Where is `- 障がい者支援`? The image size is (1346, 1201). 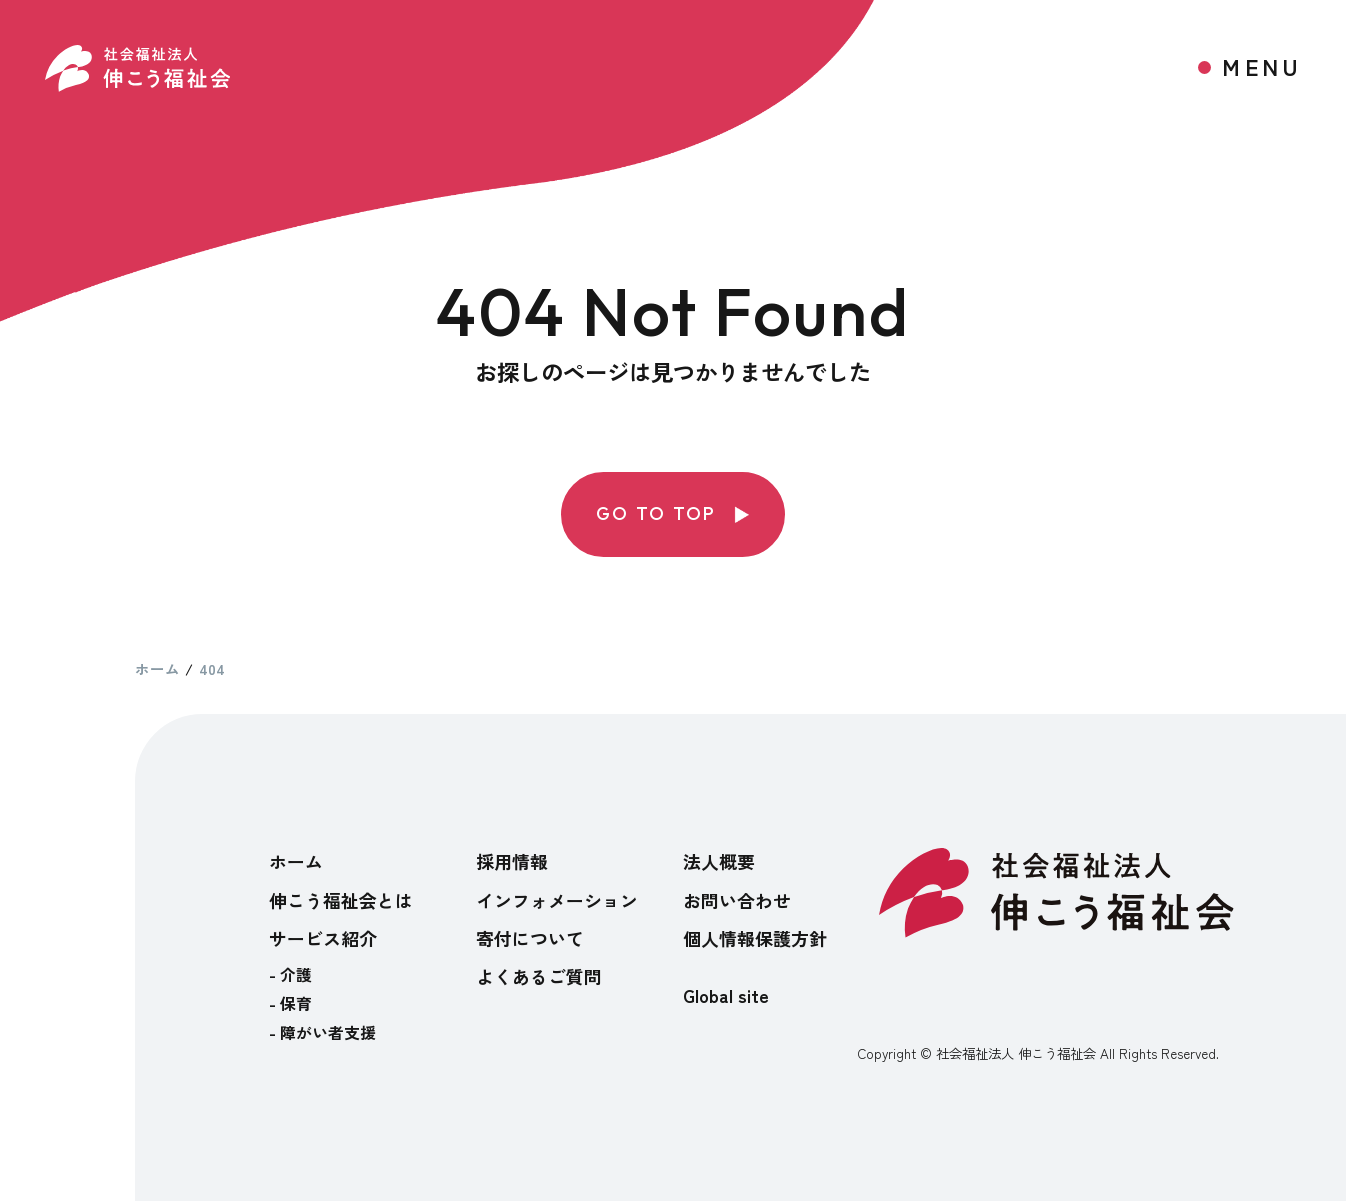 - 障がい者支援 is located at coordinates (322, 1032).